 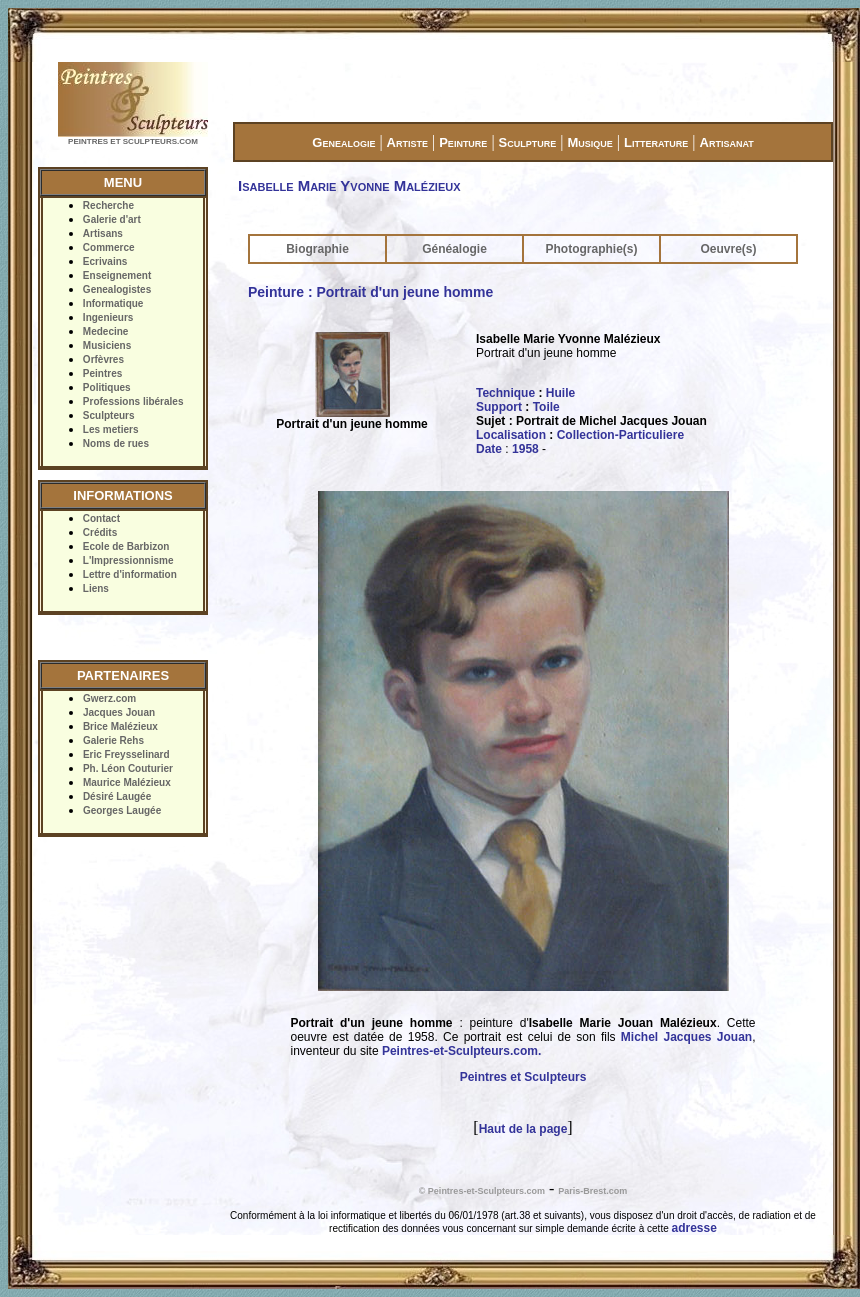 What do you see at coordinates (528, 142) in the screenshot?
I see `Sculpture` at bounding box center [528, 142].